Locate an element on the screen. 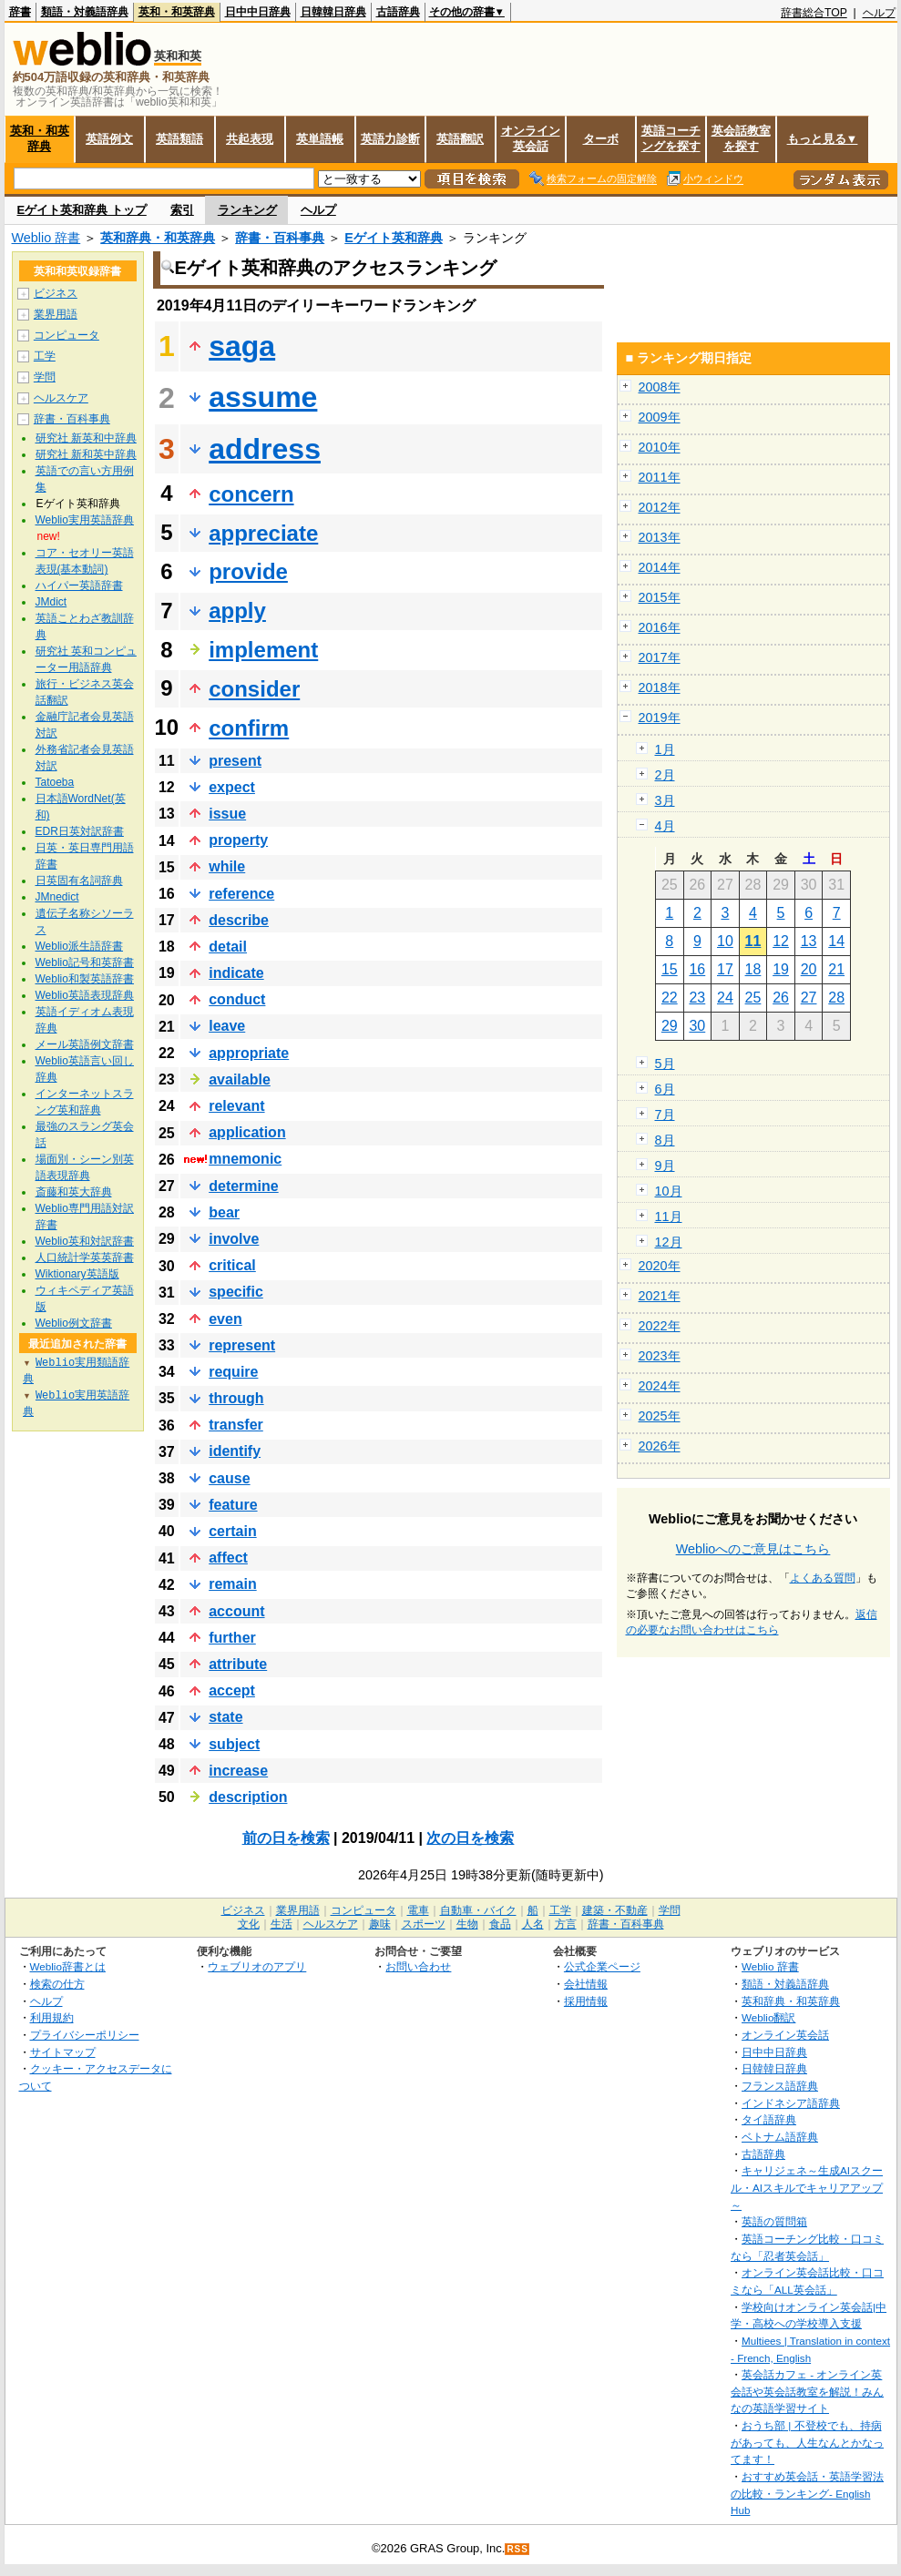 The image size is (901, 2576). 11 is located at coordinates (753, 941).